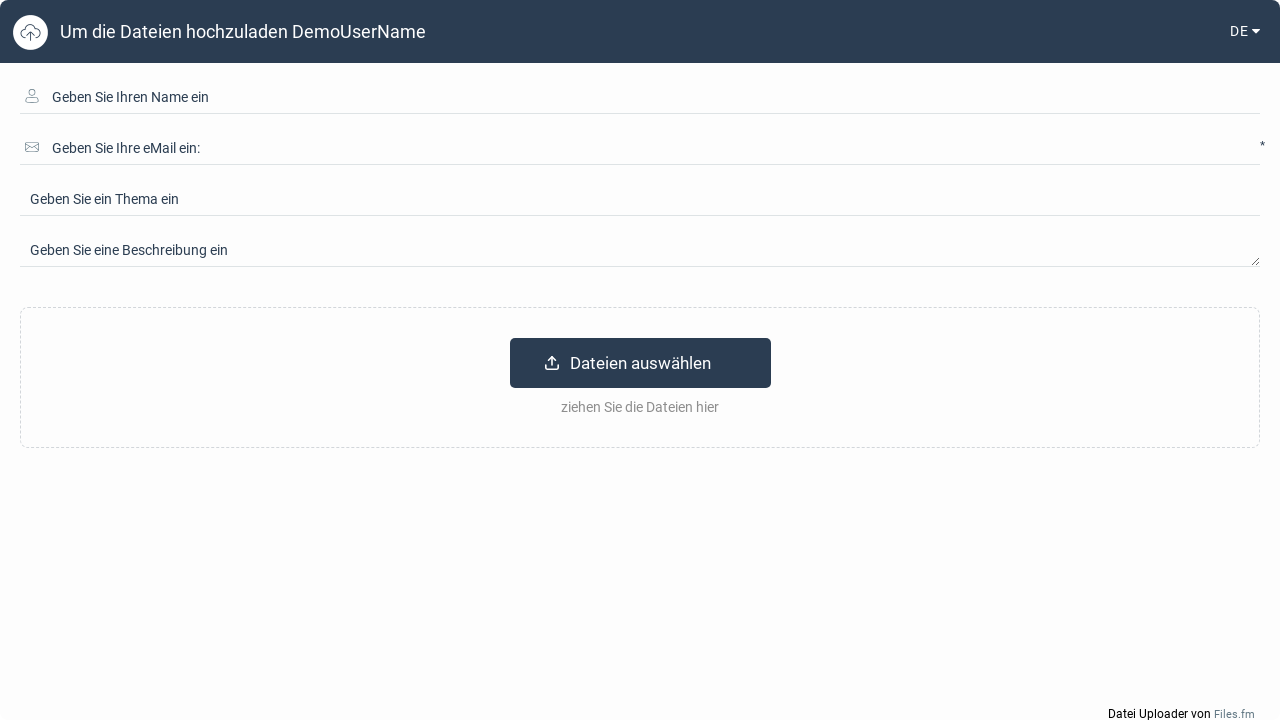  What do you see at coordinates (104, 199) in the screenshot?
I see `Geben Sie ein Thema ein` at bounding box center [104, 199].